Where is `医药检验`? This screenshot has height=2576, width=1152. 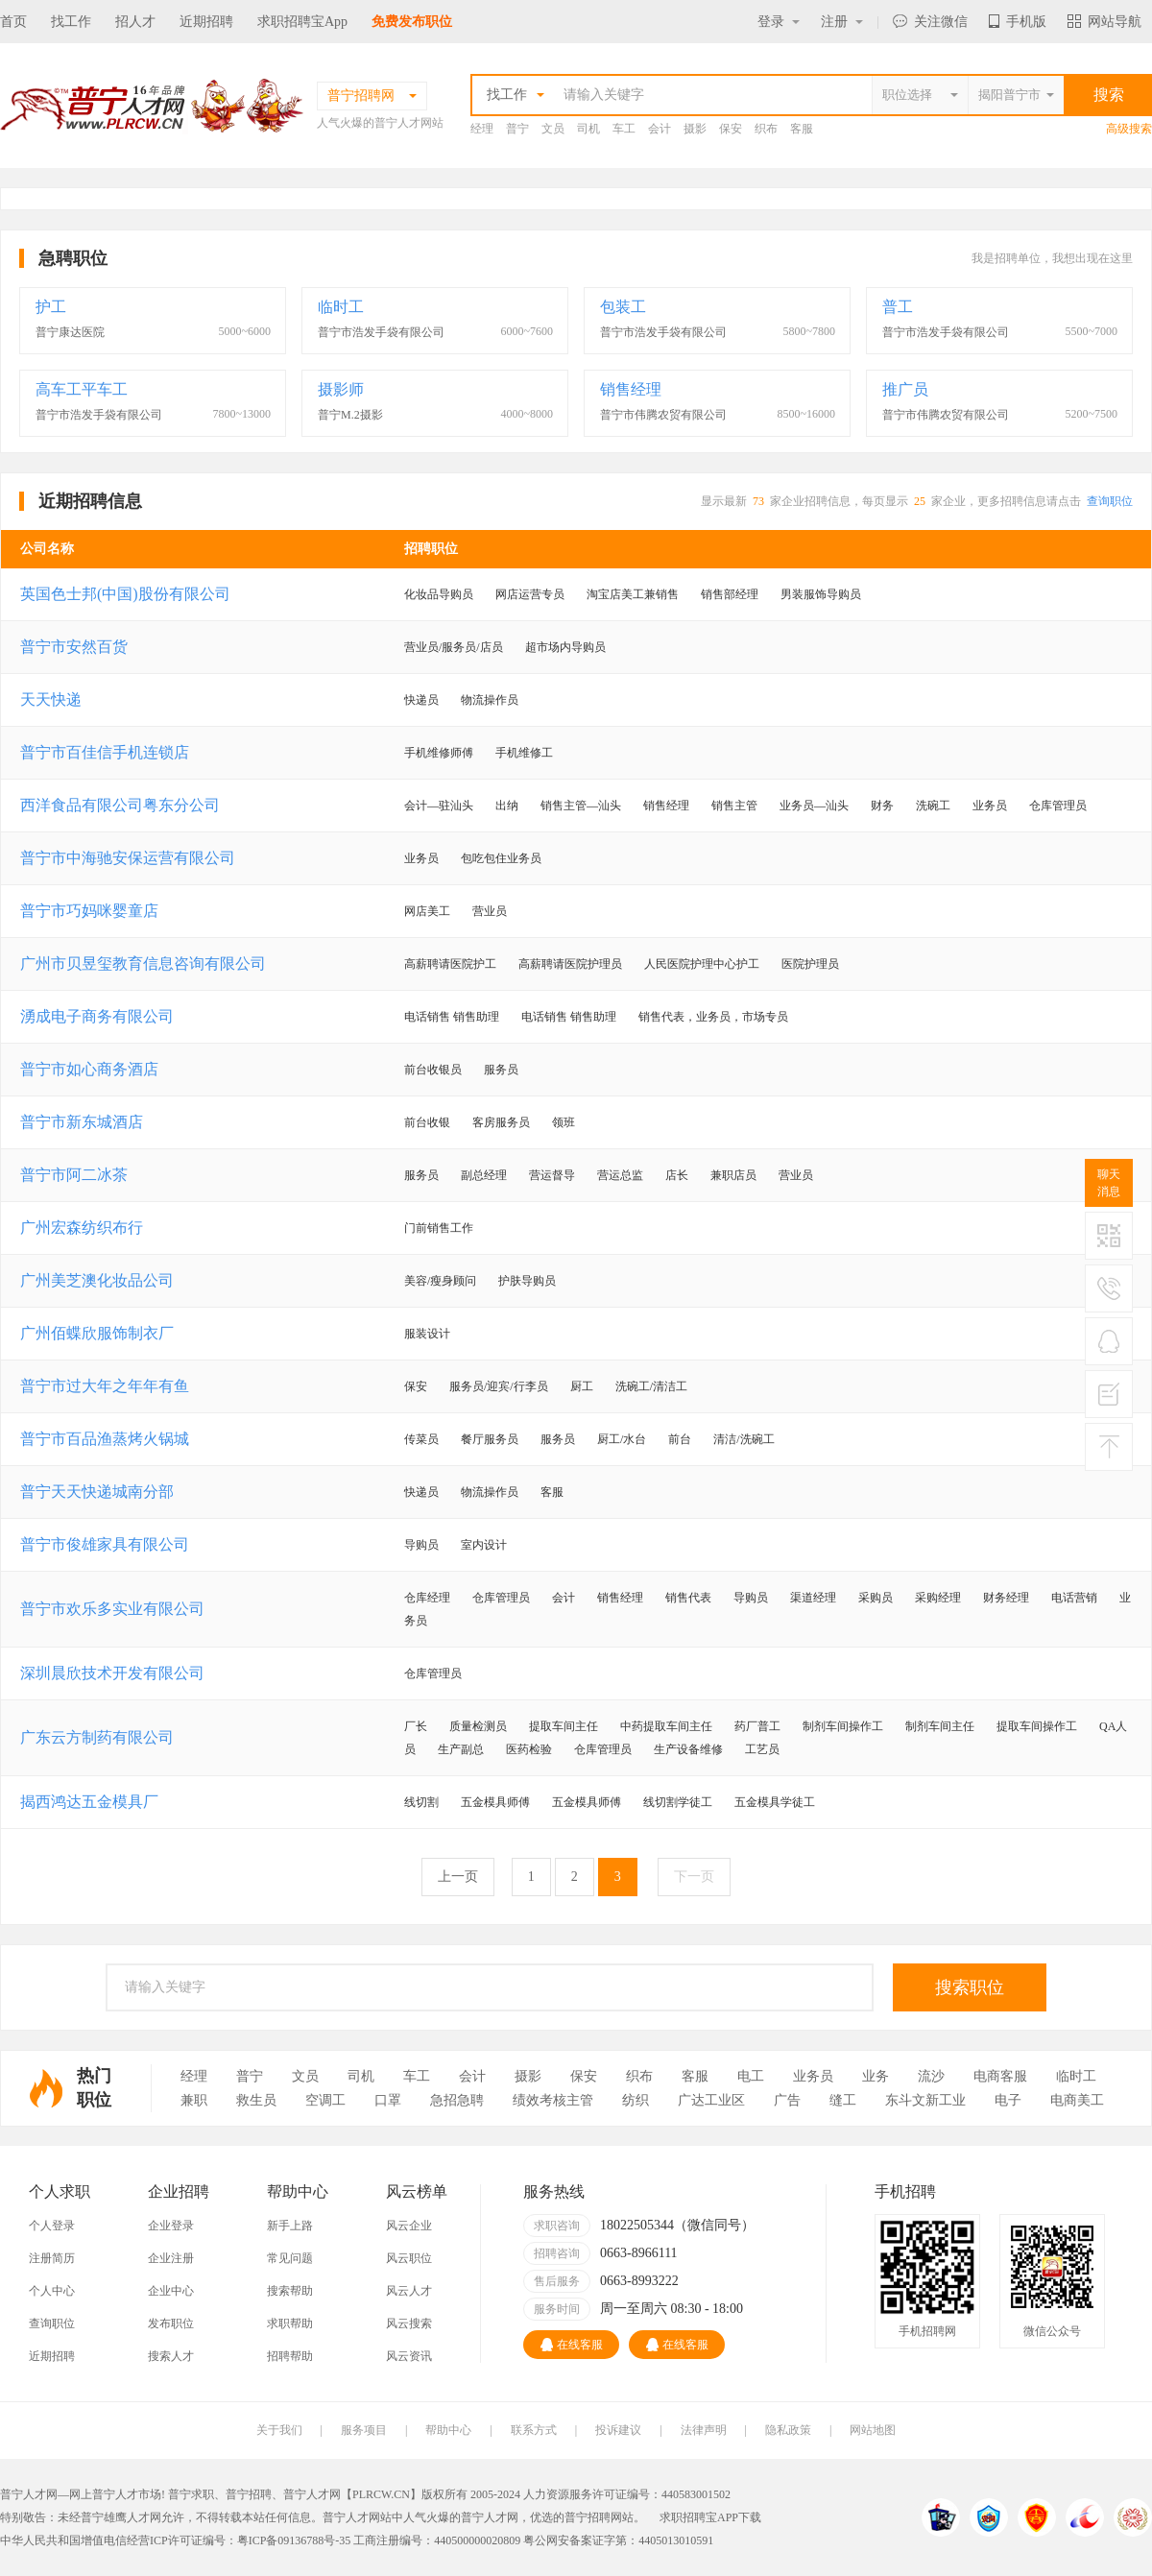 医药检验 is located at coordinates (529, 1749).